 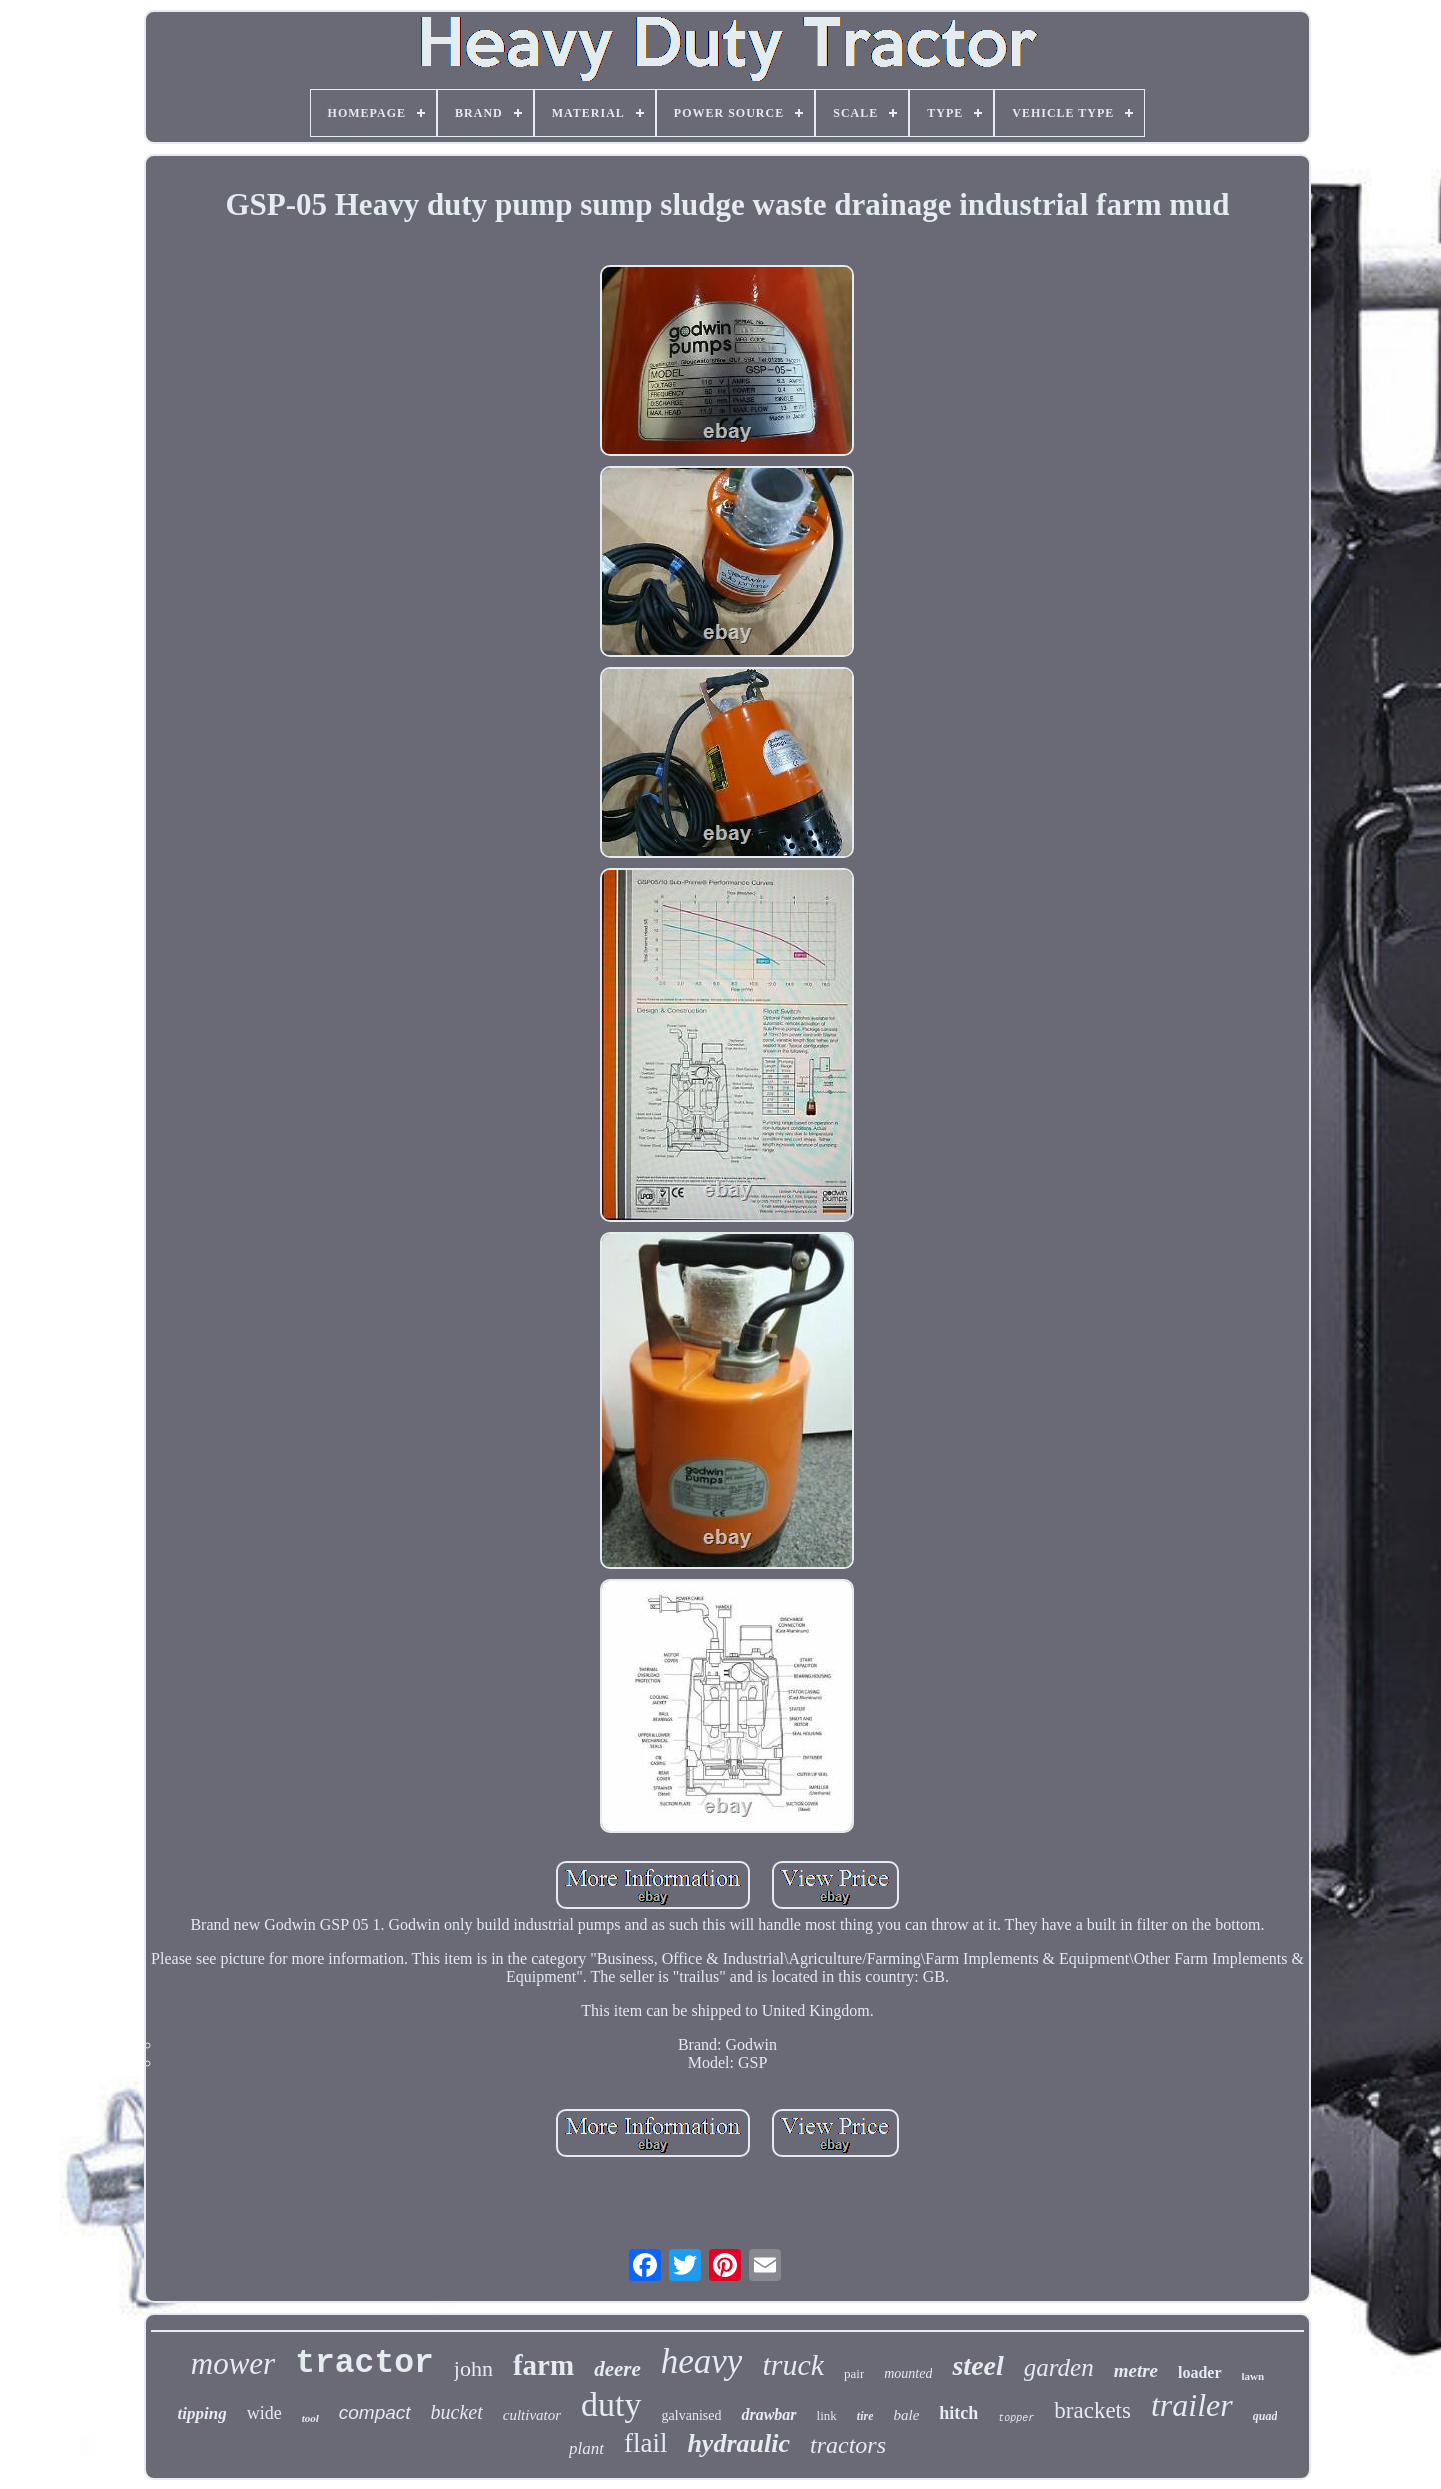 What do you see at coordinates (793, 2364) in the screenshot?
I see `truck` at bounding box center [793, 2364].